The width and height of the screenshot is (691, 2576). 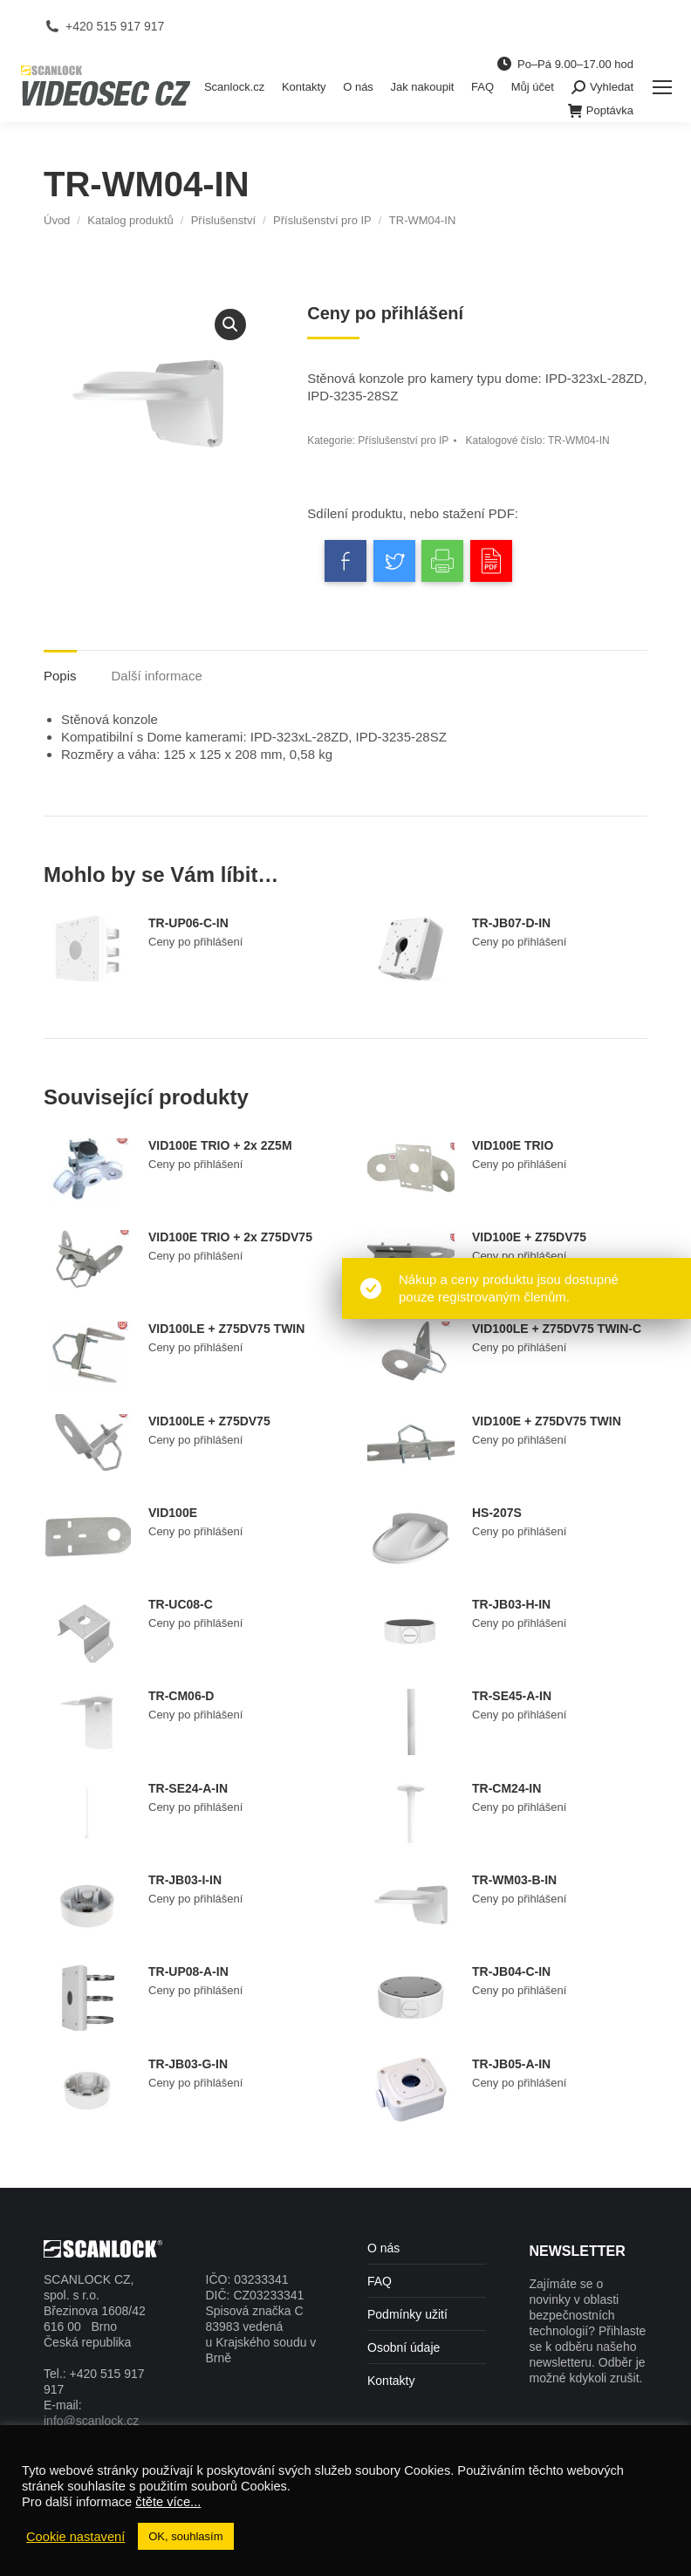 What do you see at coordinates (91, 2421) in the screenshot?
I see `info@scanlock.cz` at bounding box center [91, 2421].